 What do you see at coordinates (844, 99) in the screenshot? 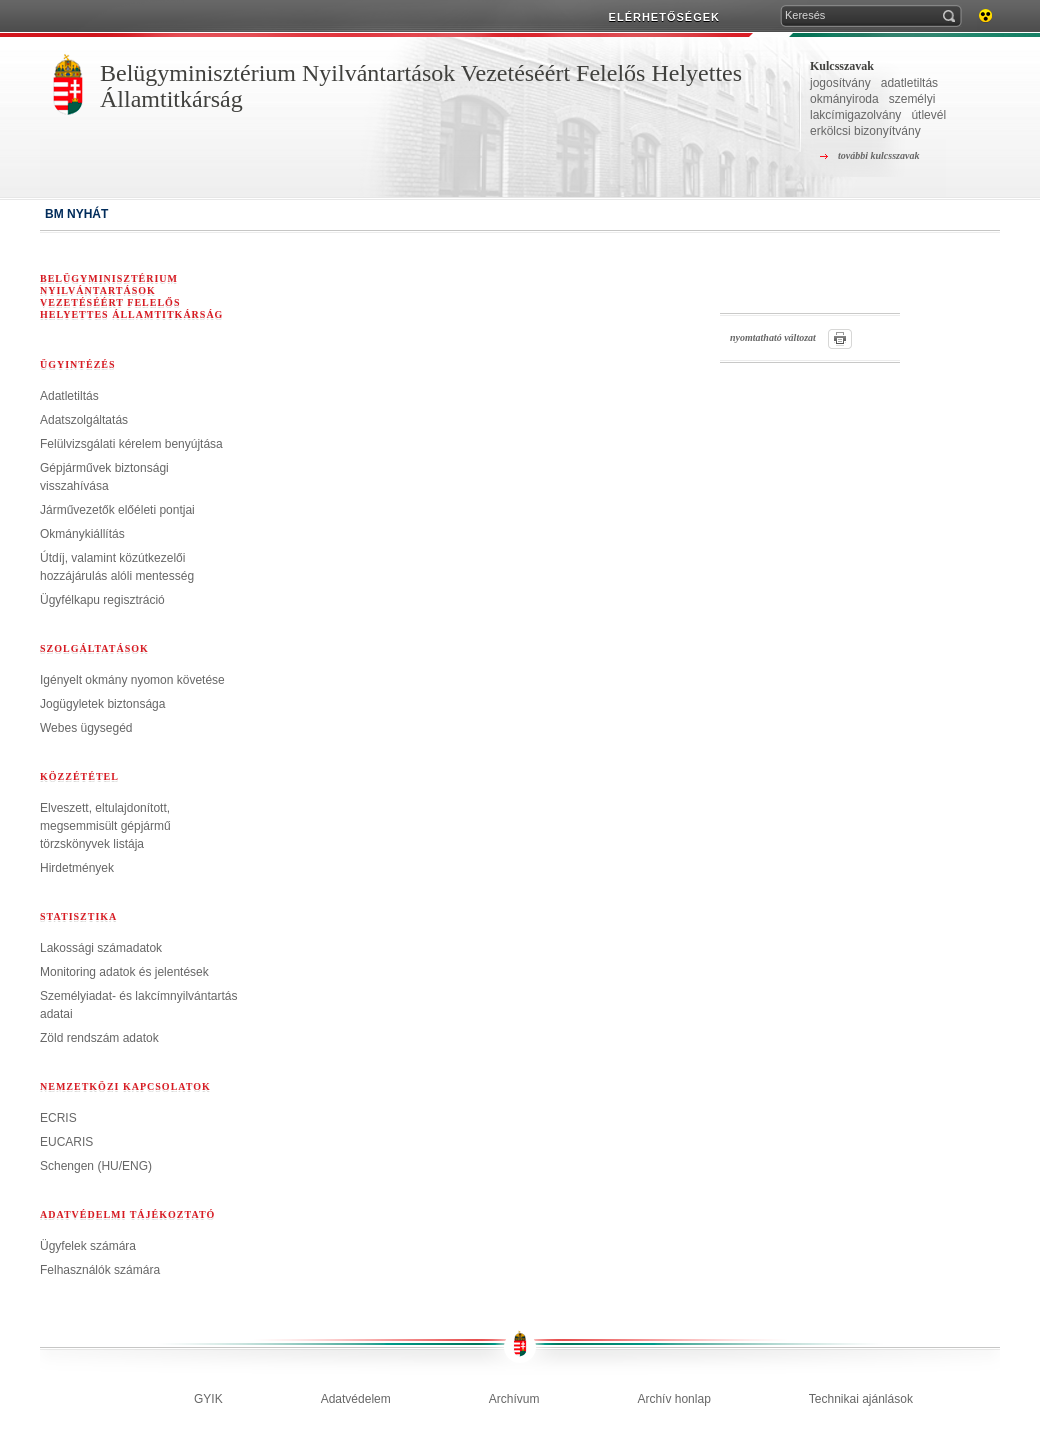
I see `okmányiroda` at bounding box center [844, 99].